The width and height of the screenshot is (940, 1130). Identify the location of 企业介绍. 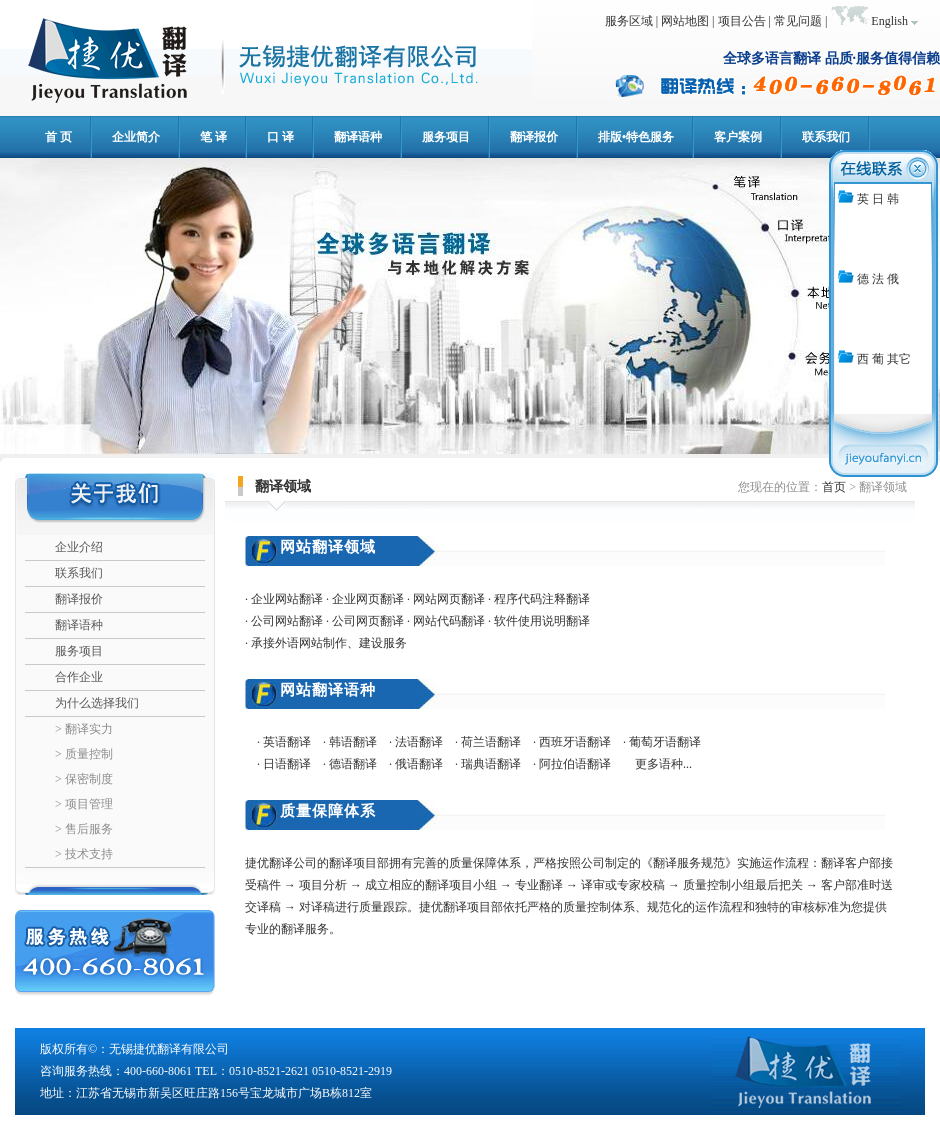
(79, 547).